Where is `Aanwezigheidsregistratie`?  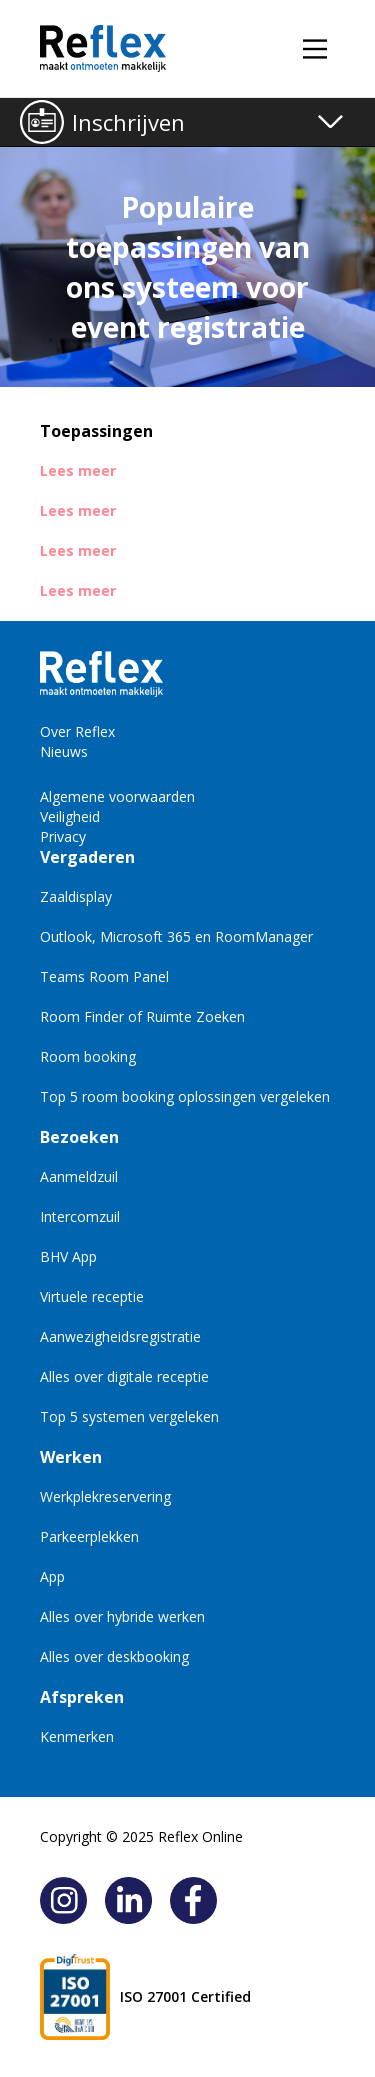
Aanwezigheidsregistratie is located at coordinates (120, 1336).